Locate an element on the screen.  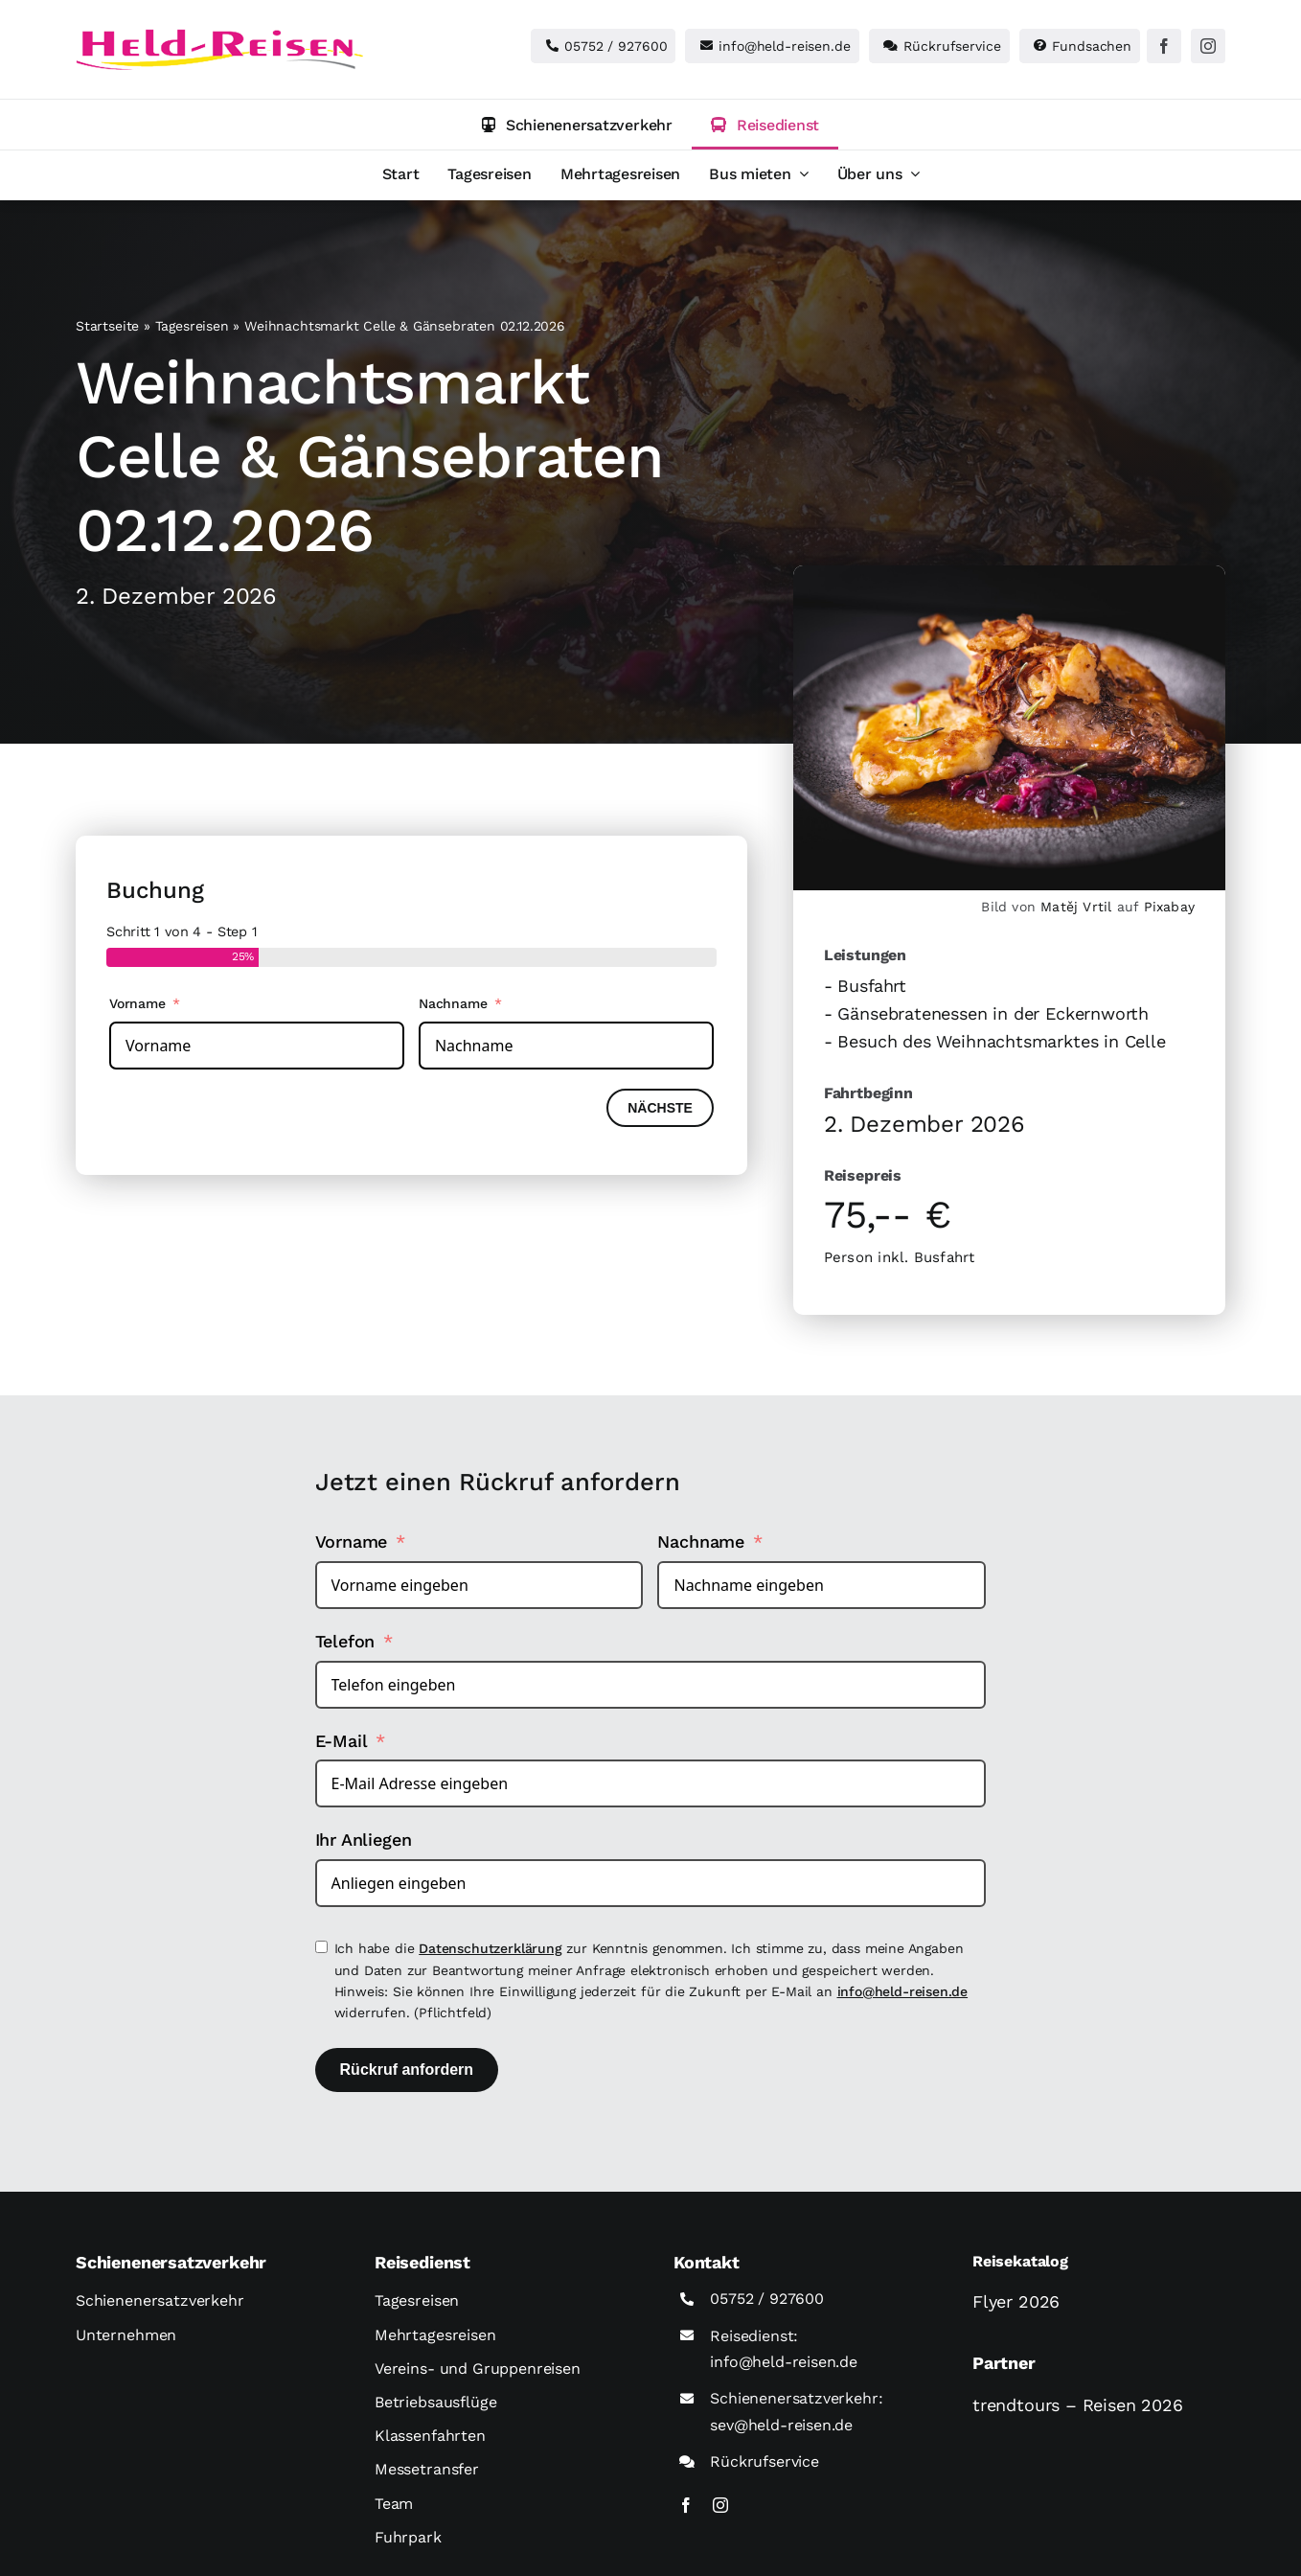
Nächste is located at coordinates (660, 1108).